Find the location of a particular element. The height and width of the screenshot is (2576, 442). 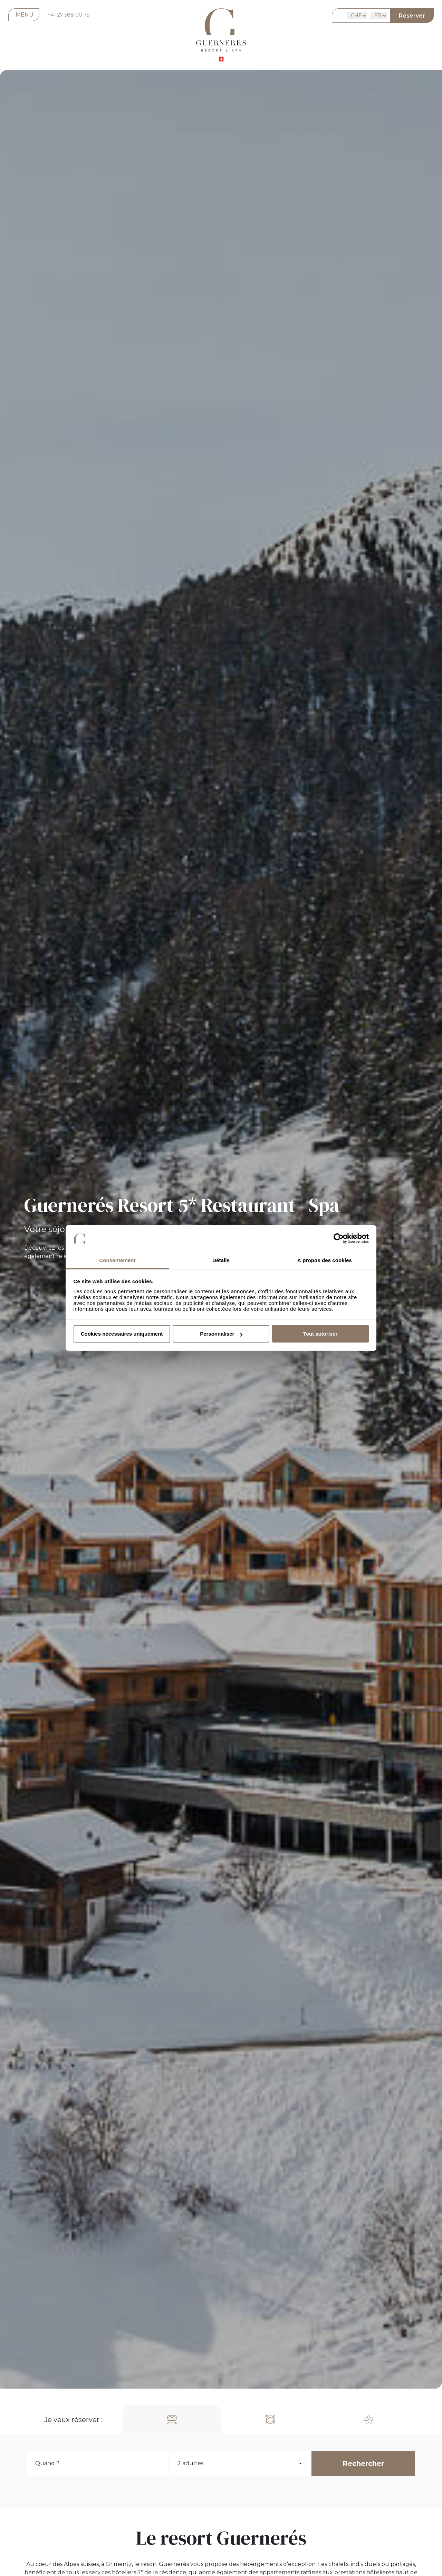

Consentement [tab] is located at coordinates (117, 1260).